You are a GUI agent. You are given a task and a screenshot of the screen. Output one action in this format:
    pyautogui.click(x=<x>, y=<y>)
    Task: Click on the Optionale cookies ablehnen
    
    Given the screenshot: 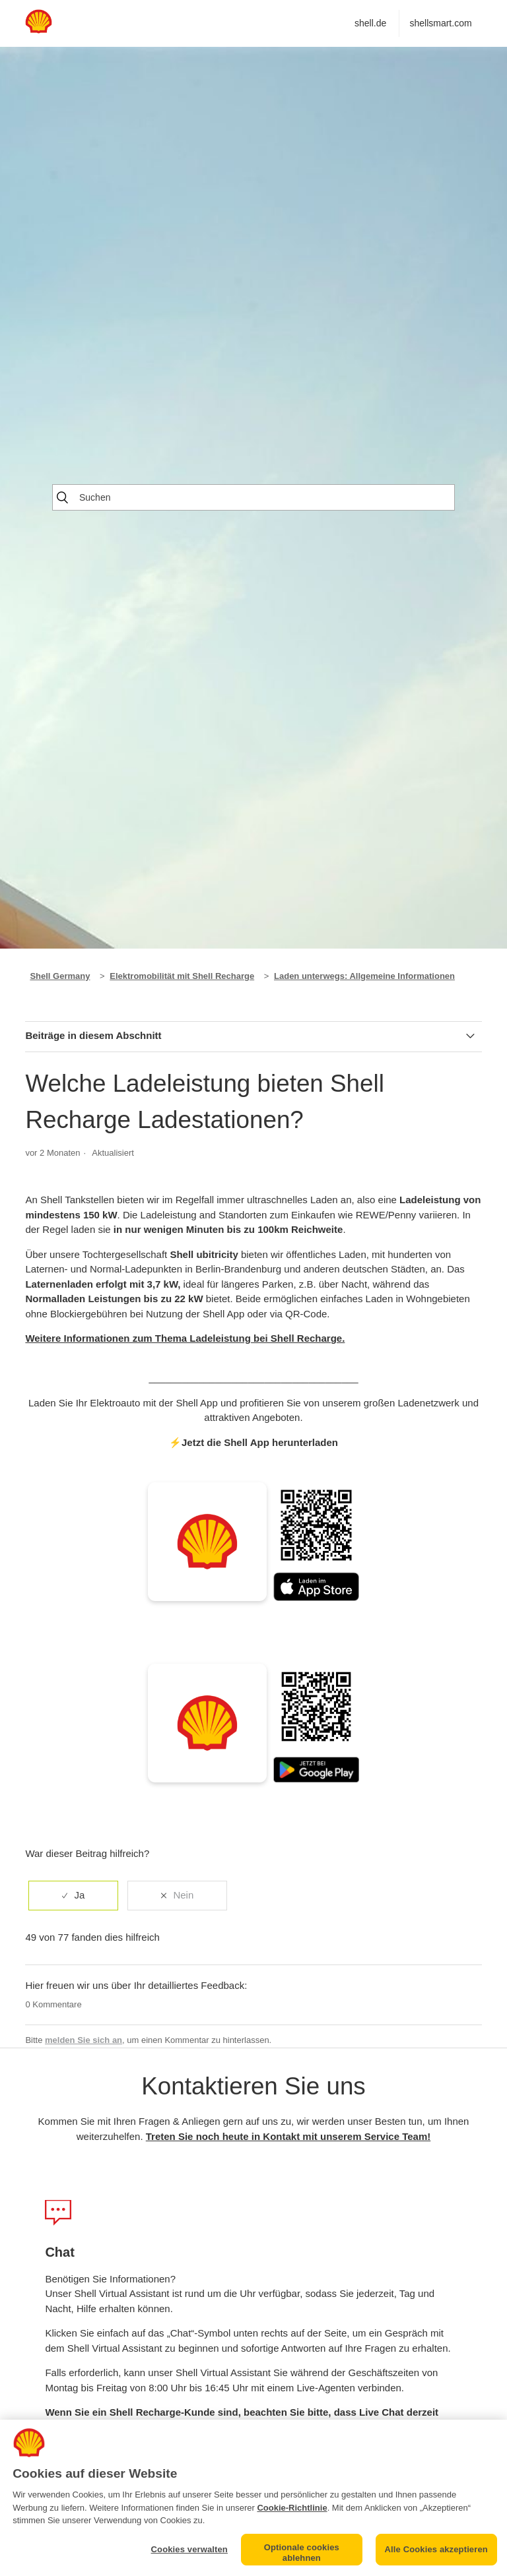 What is the action you would take?
    pyautogui.click(x=301, y=2552)
    